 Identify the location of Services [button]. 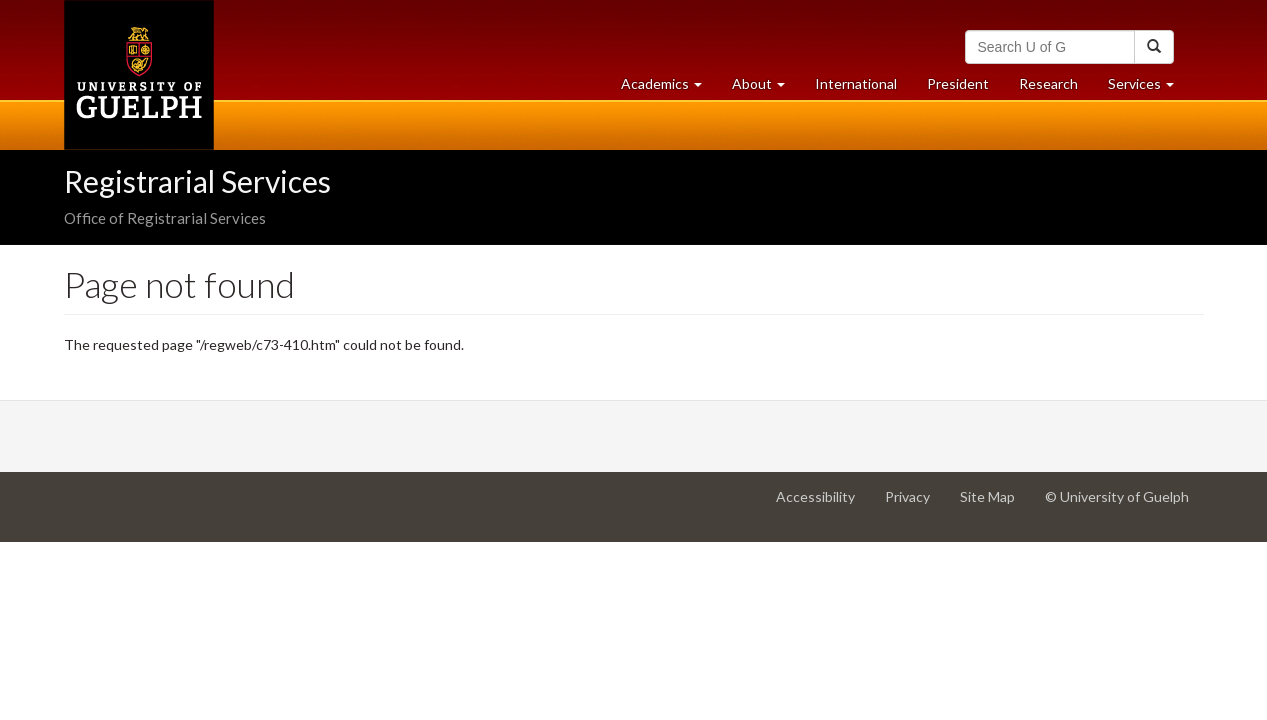
(1148, 88).